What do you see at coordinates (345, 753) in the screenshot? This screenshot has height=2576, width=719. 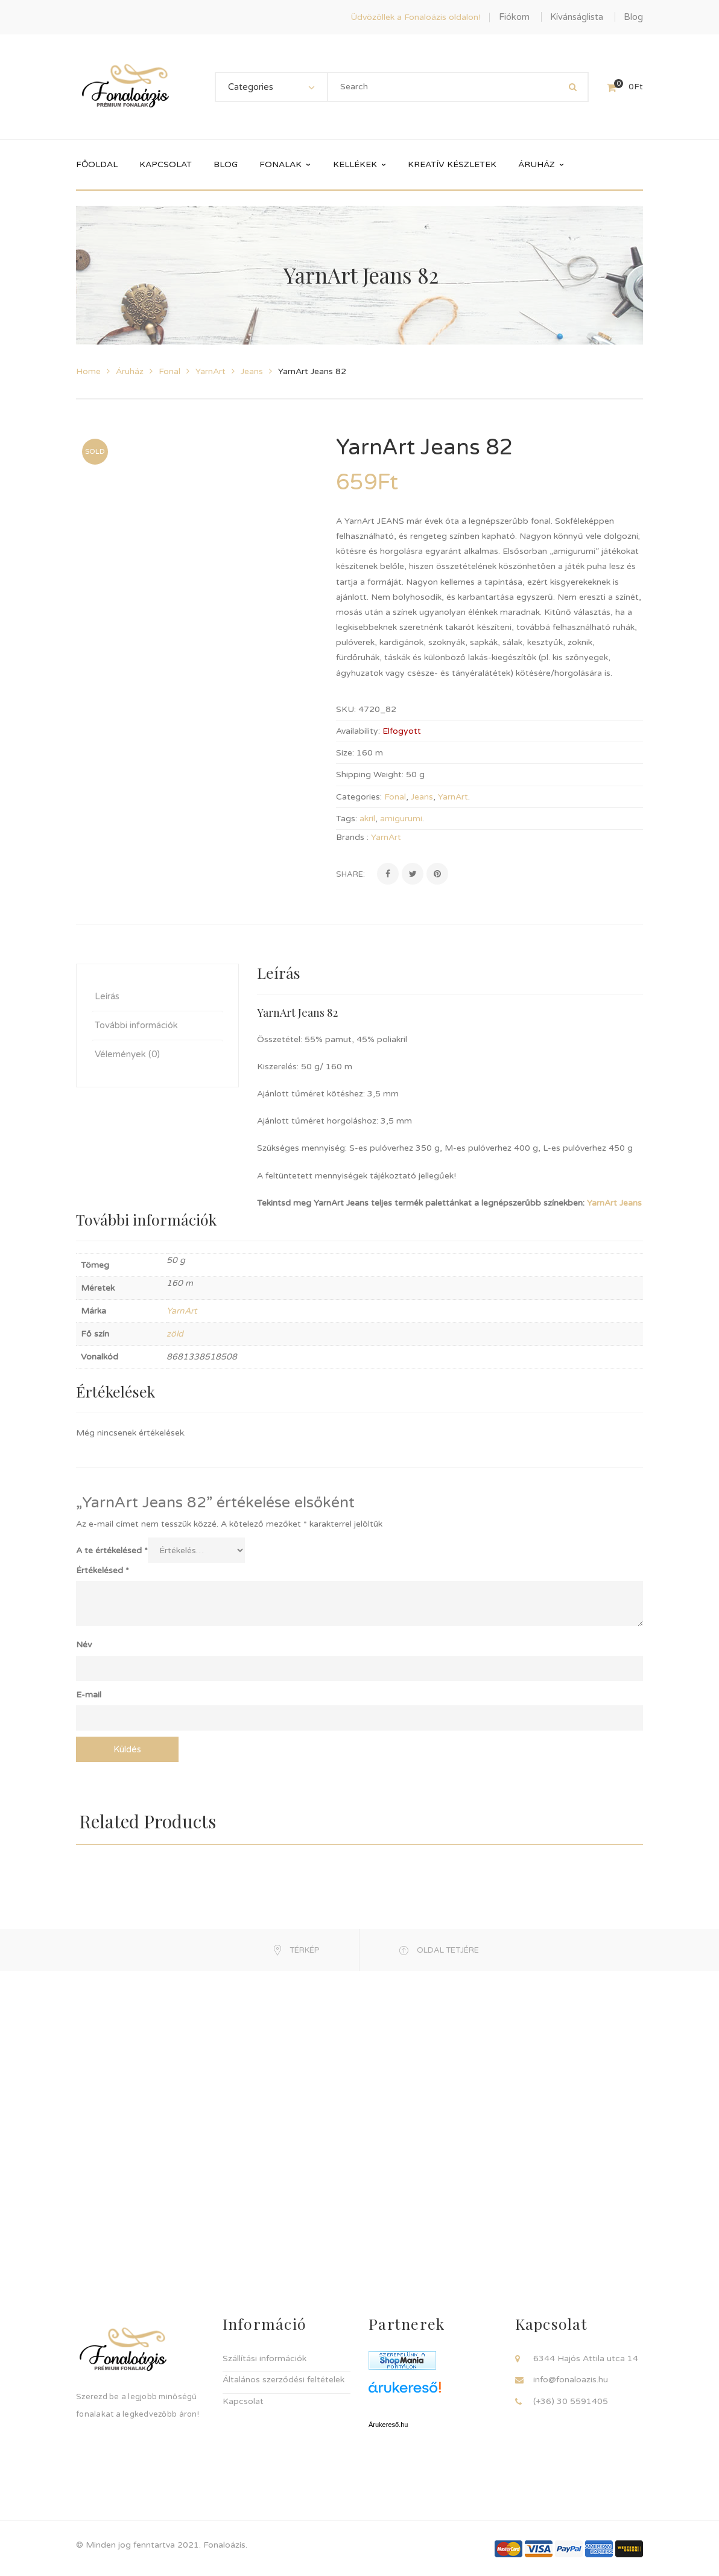 I see `Size:` at bounding box center [345, 753].